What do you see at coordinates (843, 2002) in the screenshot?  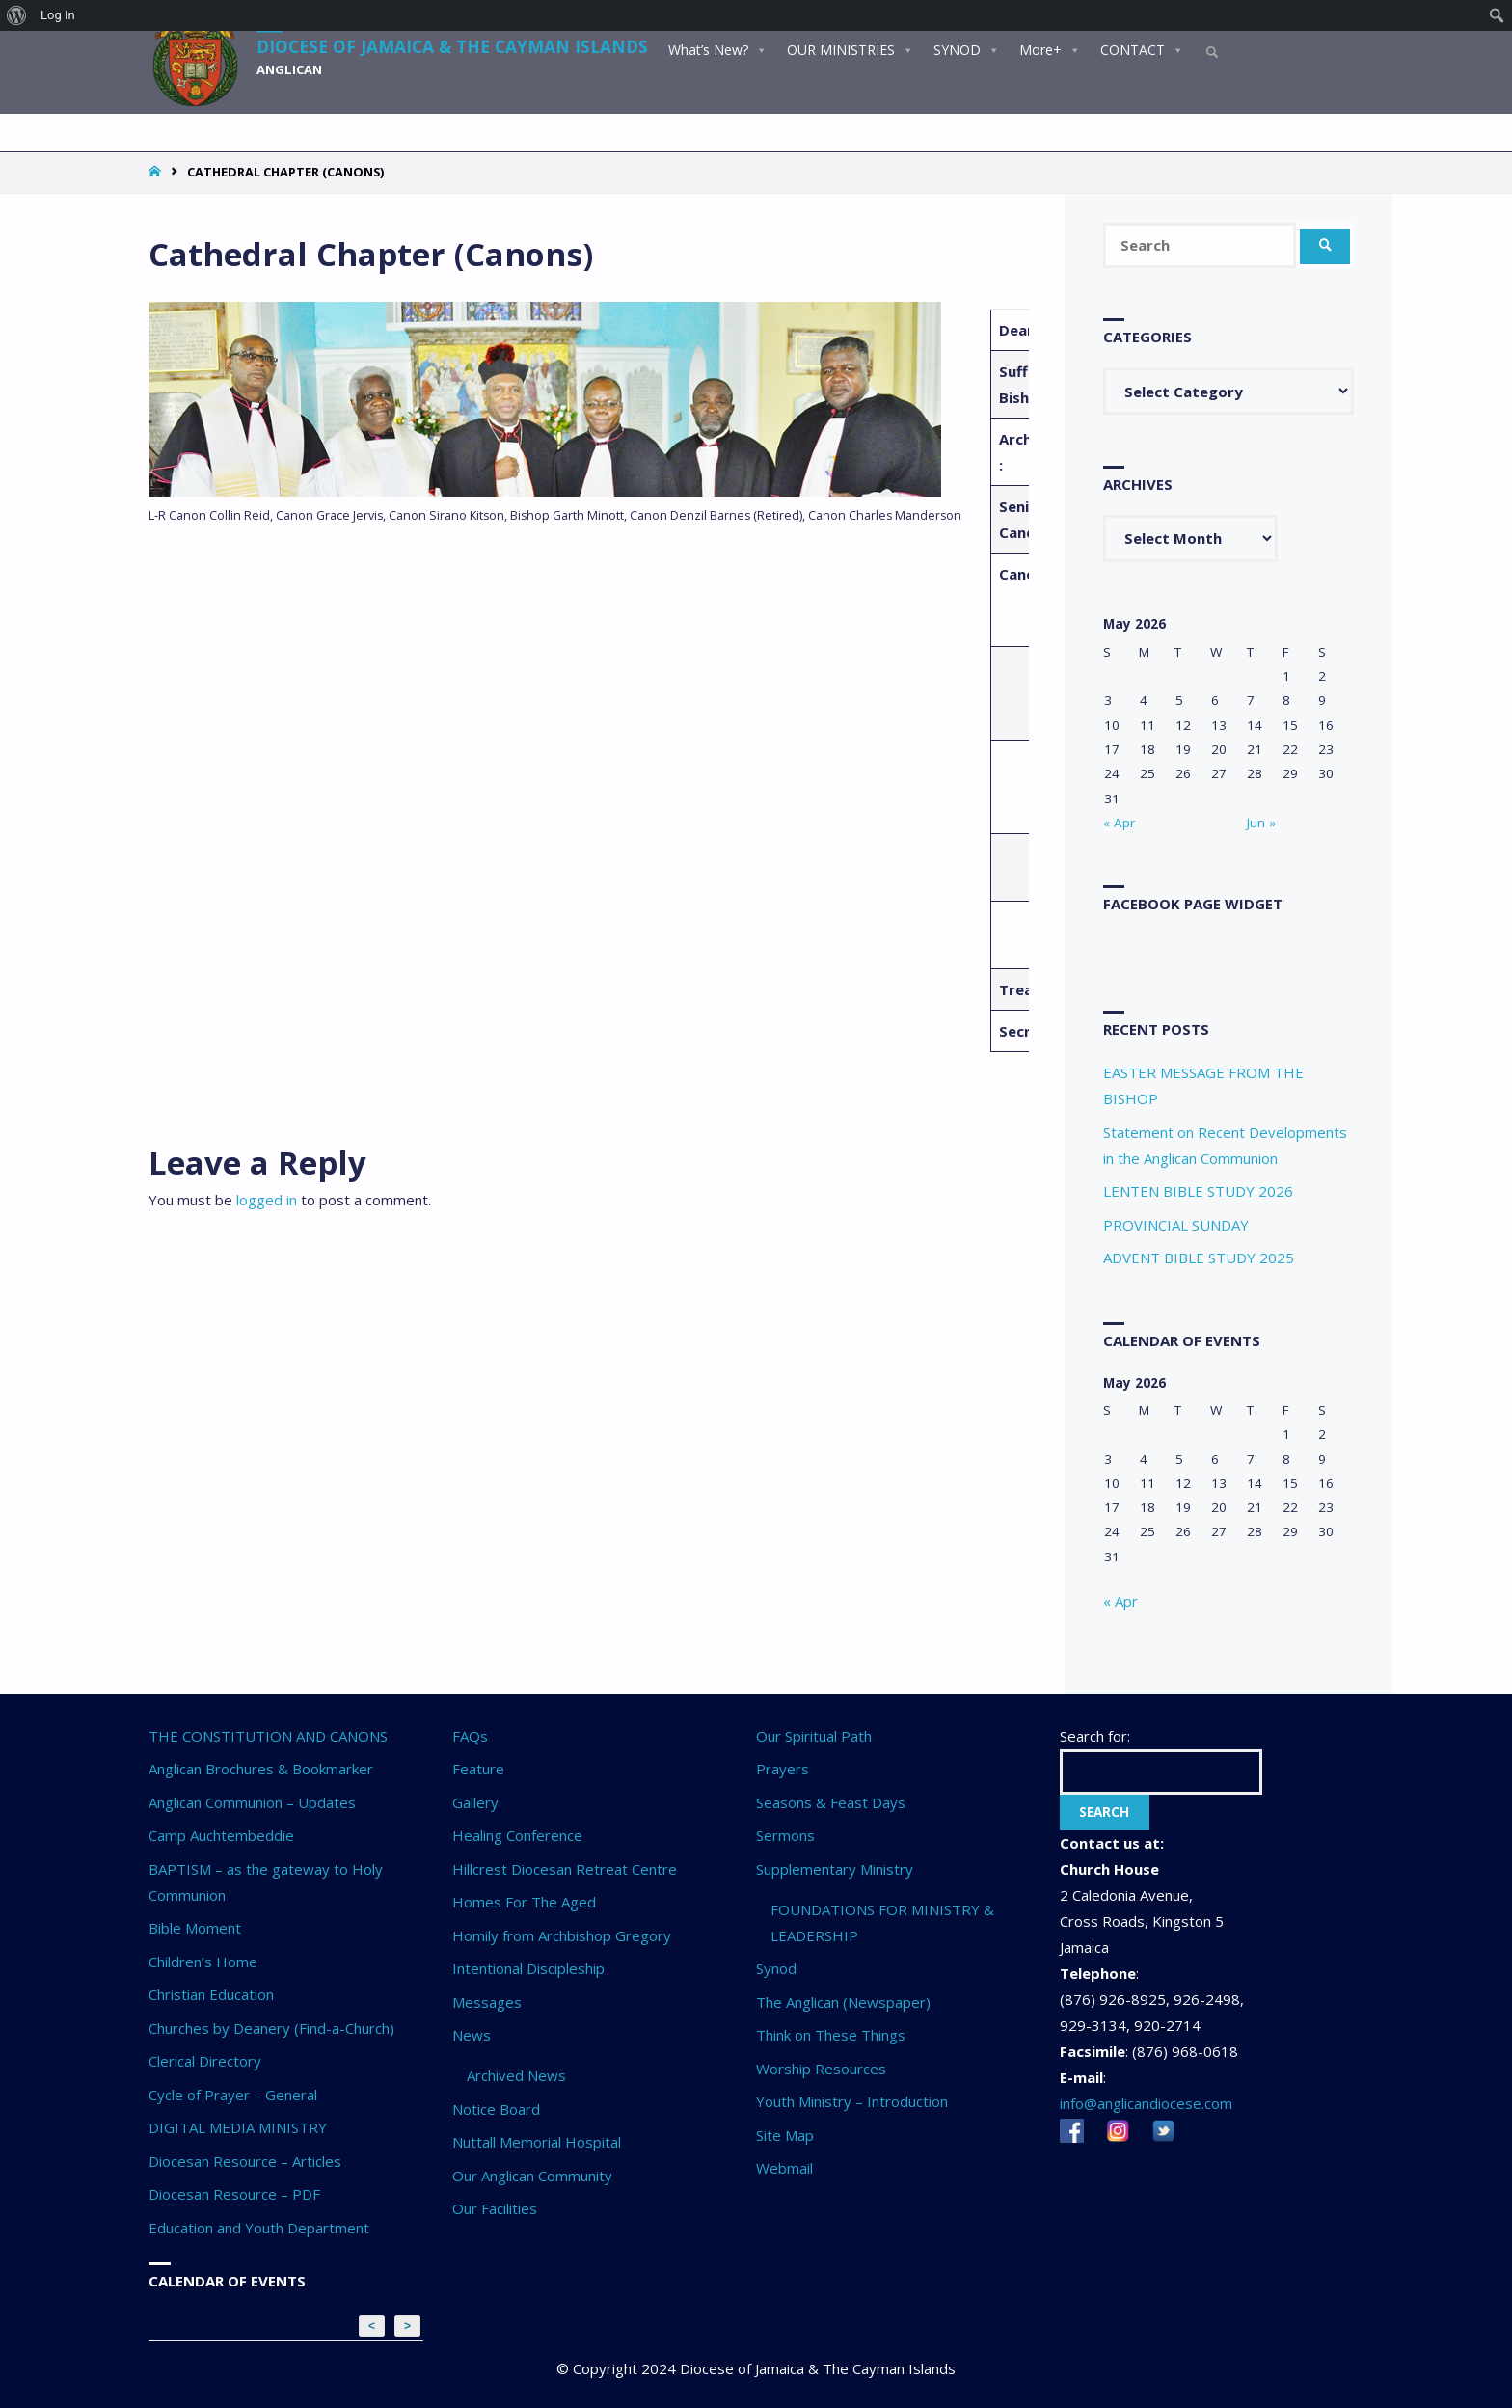 I see `The Anglican (Newspaper)` at bounding box center [843, 2002].